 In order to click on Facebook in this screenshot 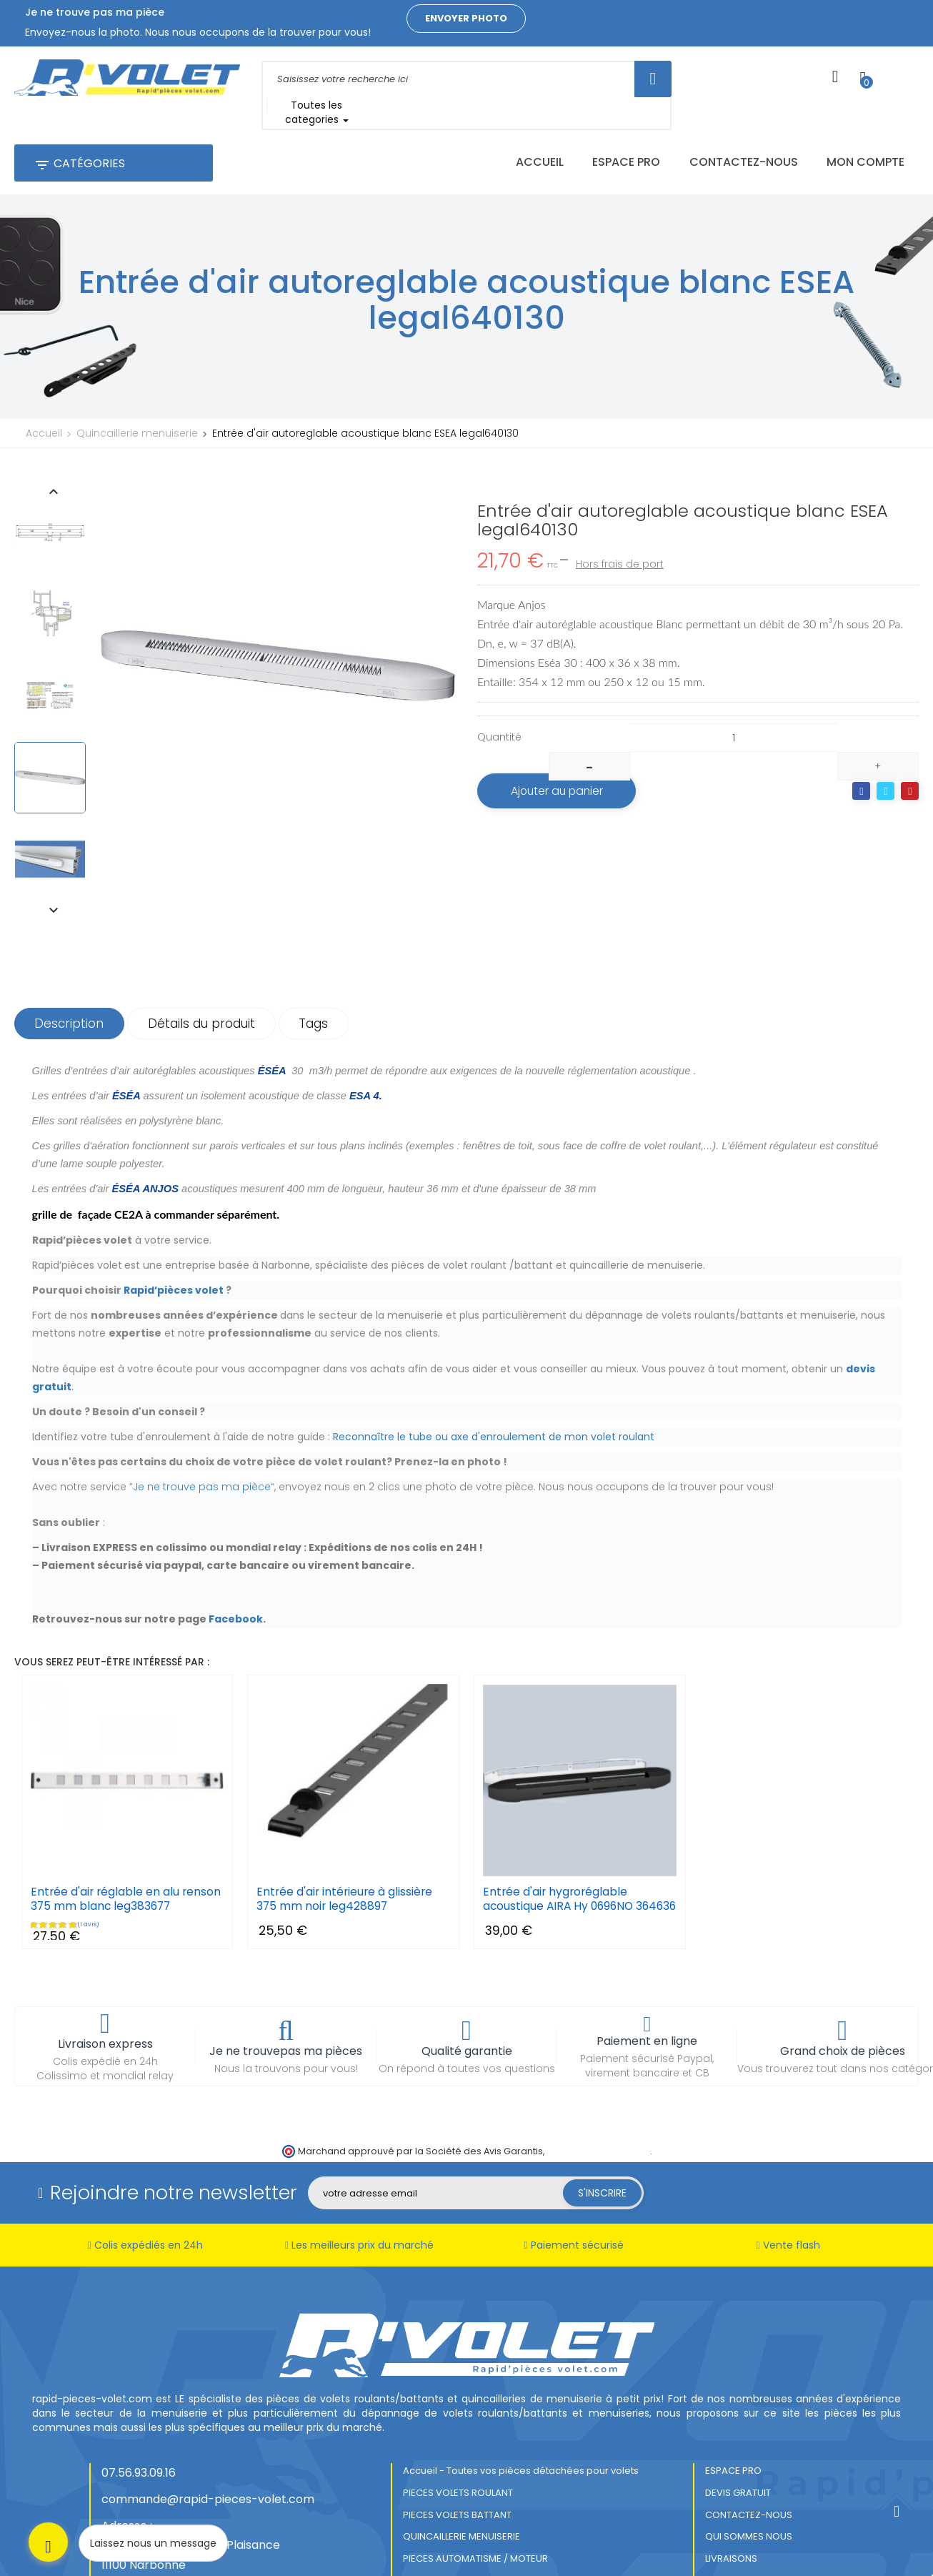, I will do `click(236, 1525)`.